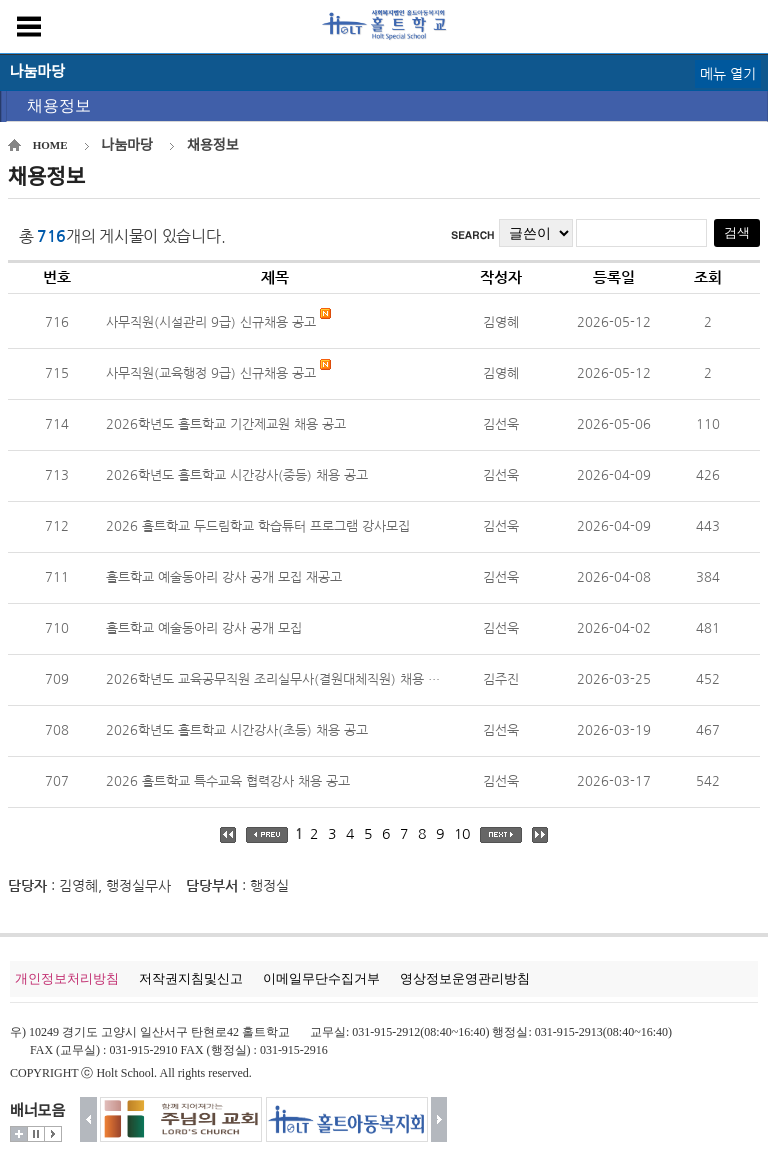  Describe the element at coordinates (53, 1134) in the screenshot. I see `시작` at that location.